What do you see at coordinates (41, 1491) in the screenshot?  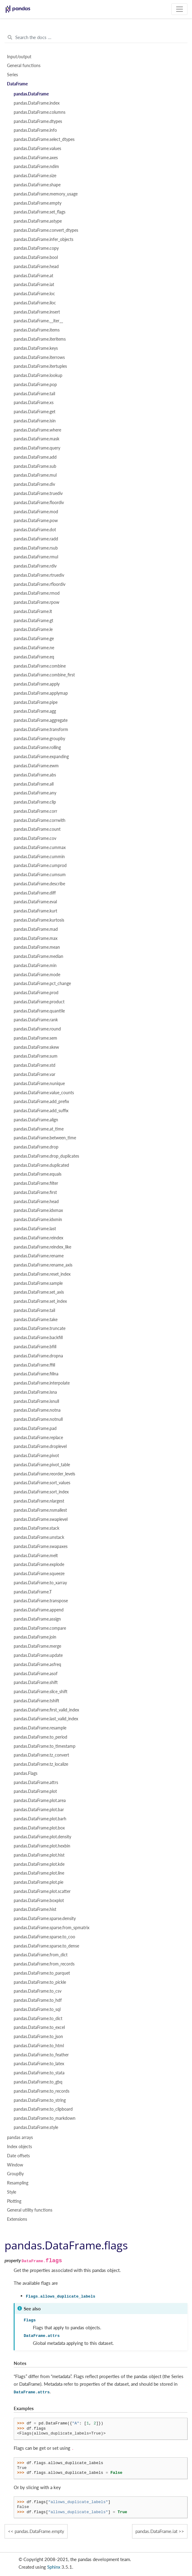 I see `pandas.DataFrame.sort_index` at bounding box center [41, 1491].